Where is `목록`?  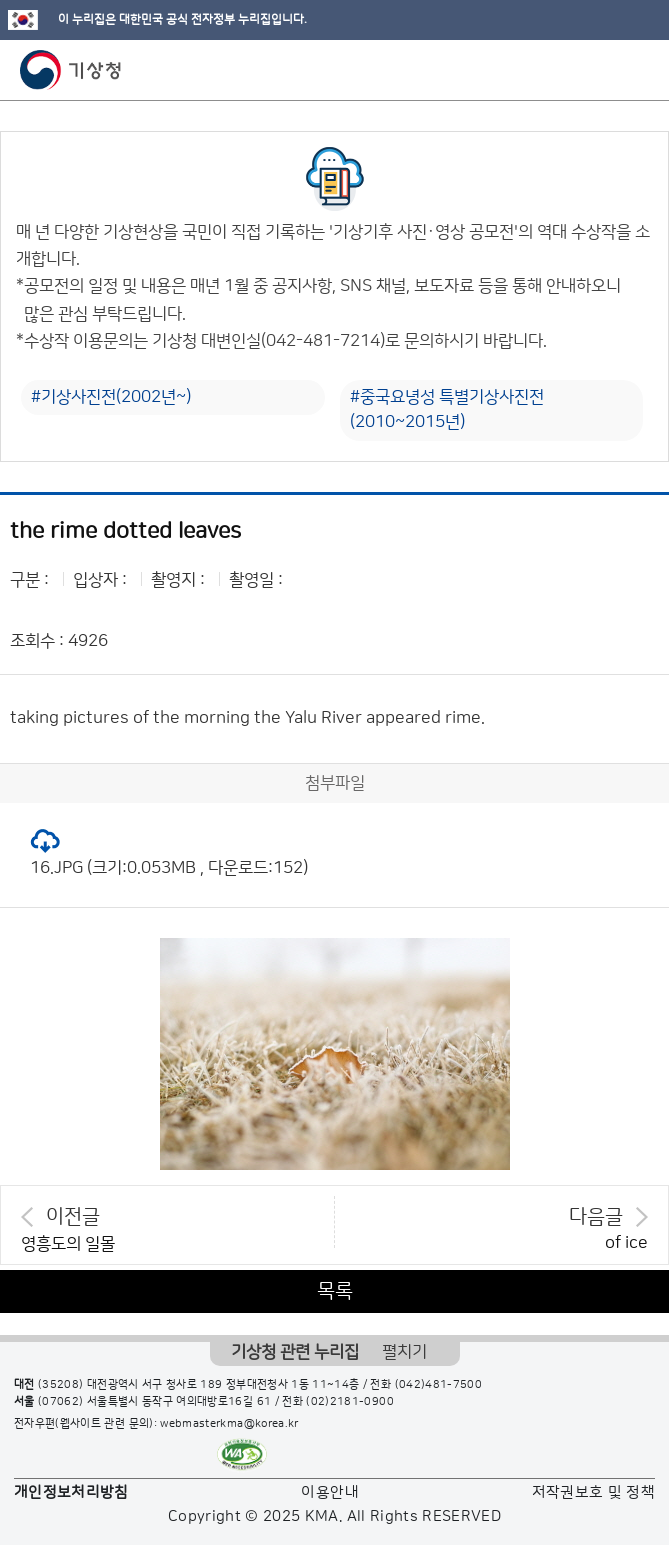
목록 is located at coordinates (335, 1291).